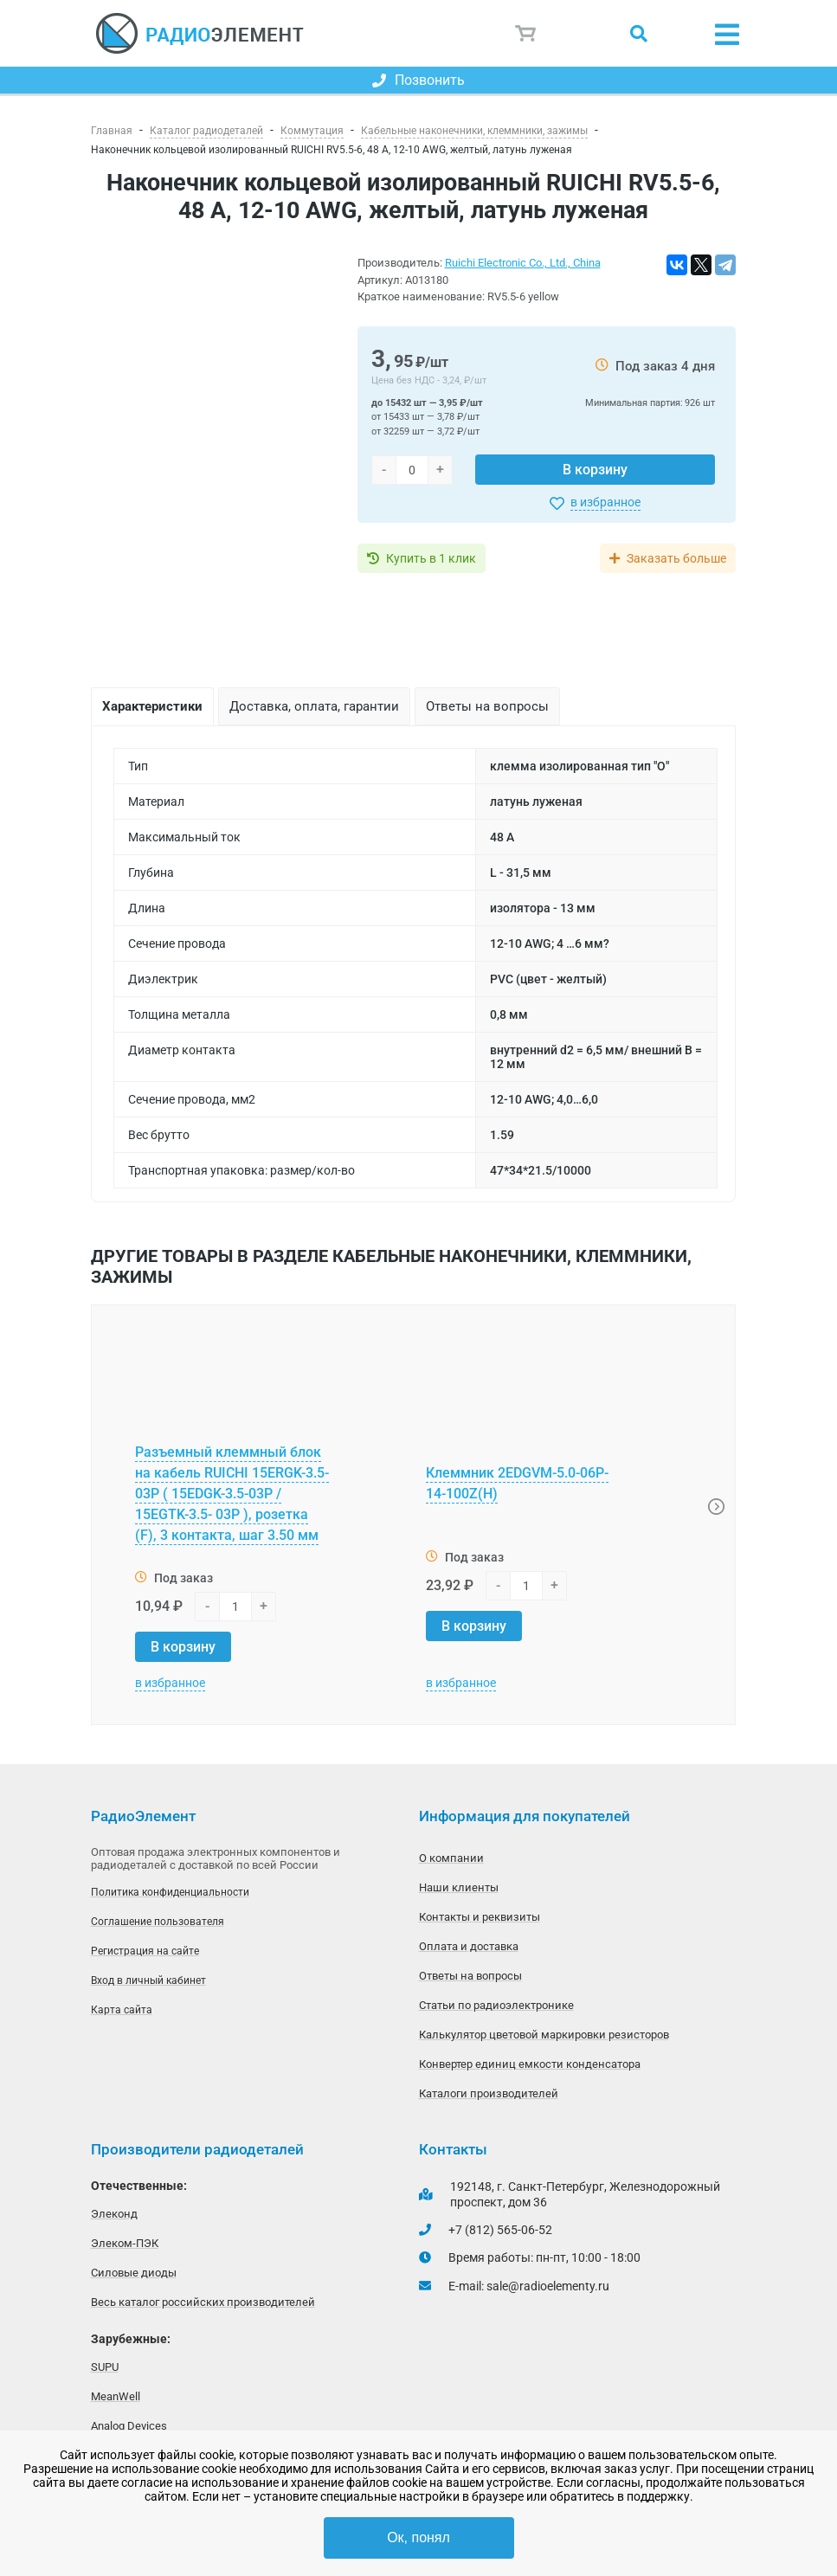 This screenshot has height=2576, width=837. I want to click on Каталоги производителей, so click(488, 2093).